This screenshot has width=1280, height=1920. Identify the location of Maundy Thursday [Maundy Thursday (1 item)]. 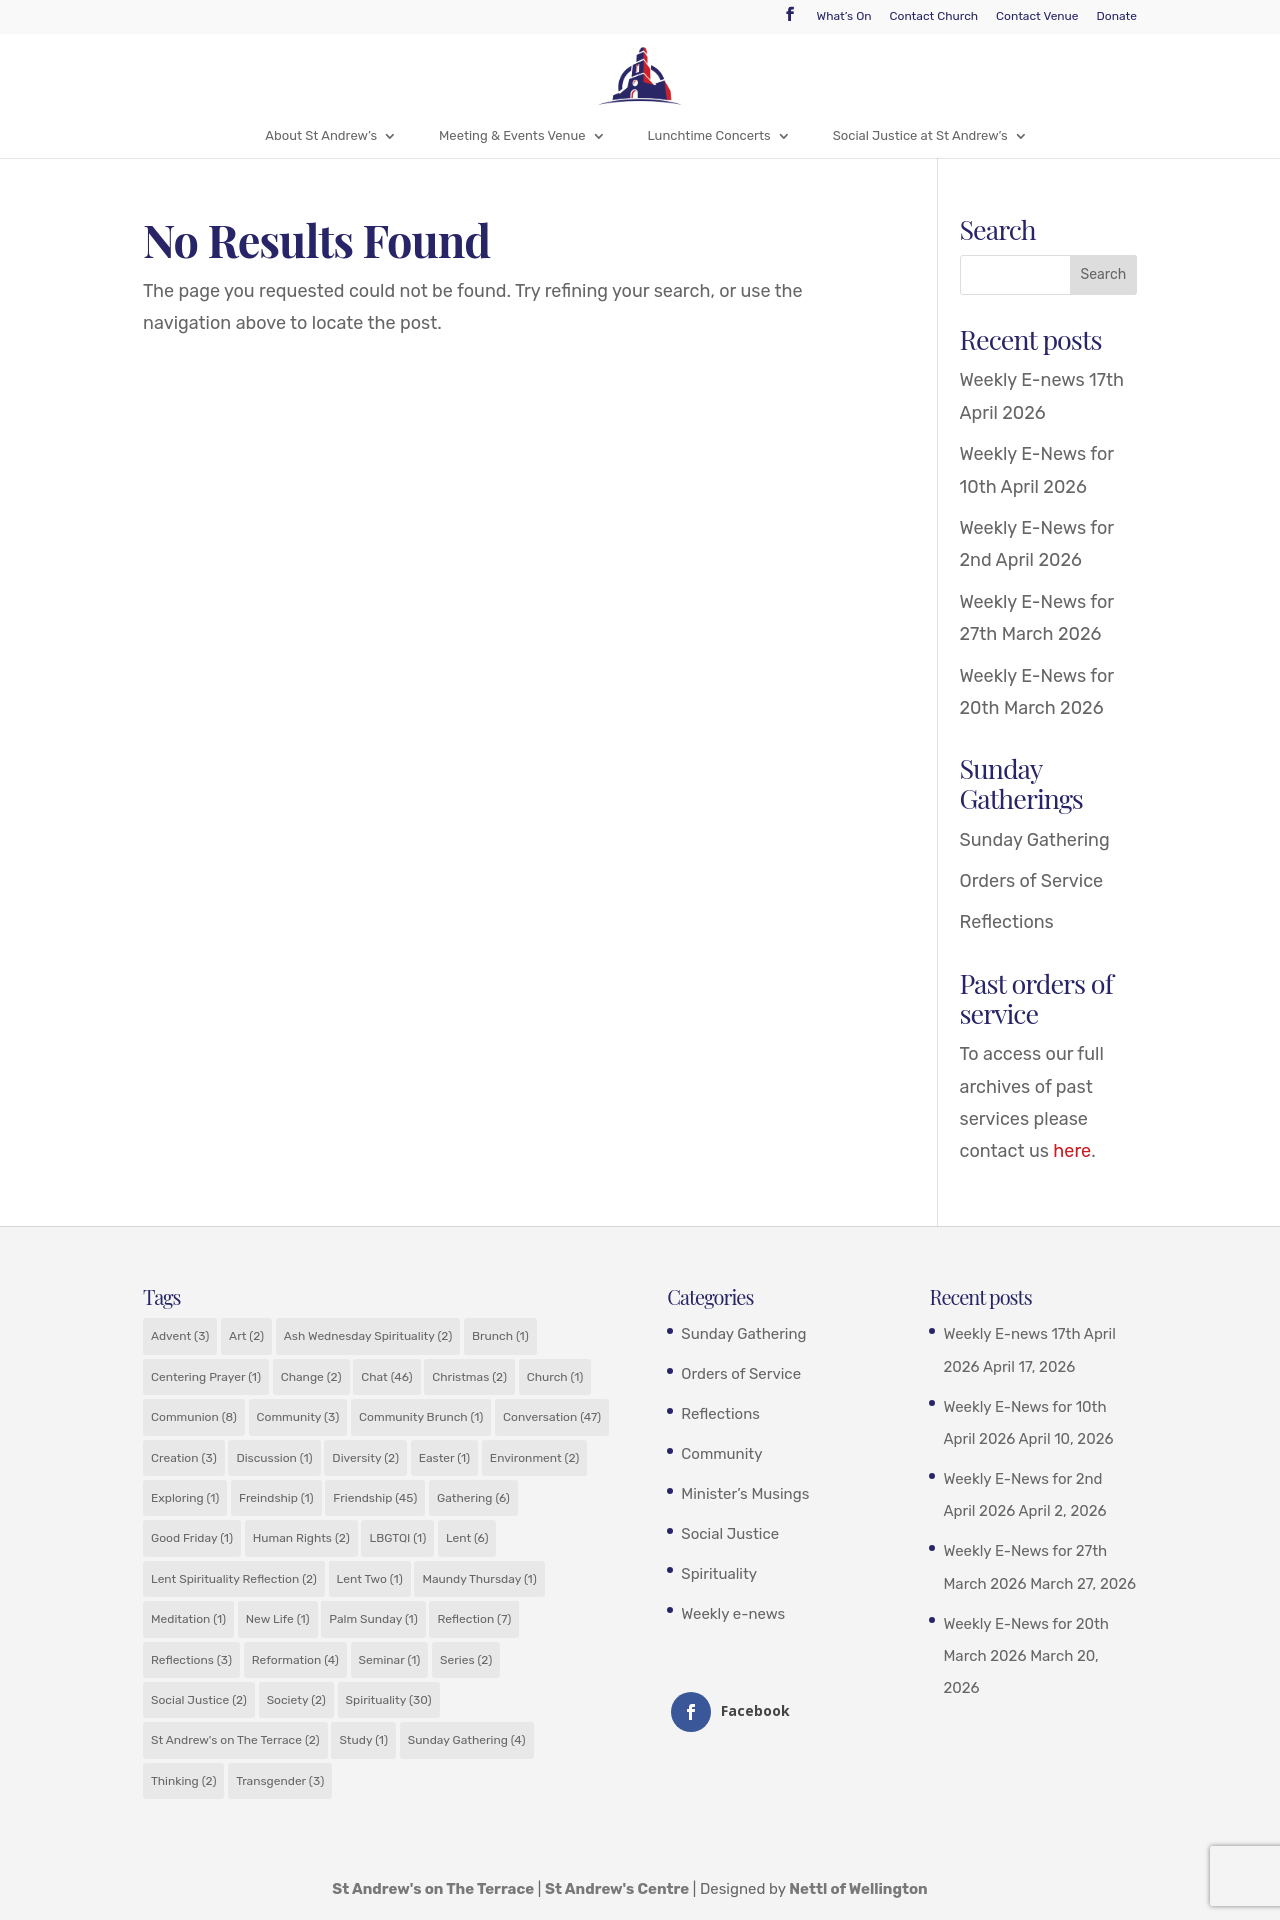
(479, 1579).